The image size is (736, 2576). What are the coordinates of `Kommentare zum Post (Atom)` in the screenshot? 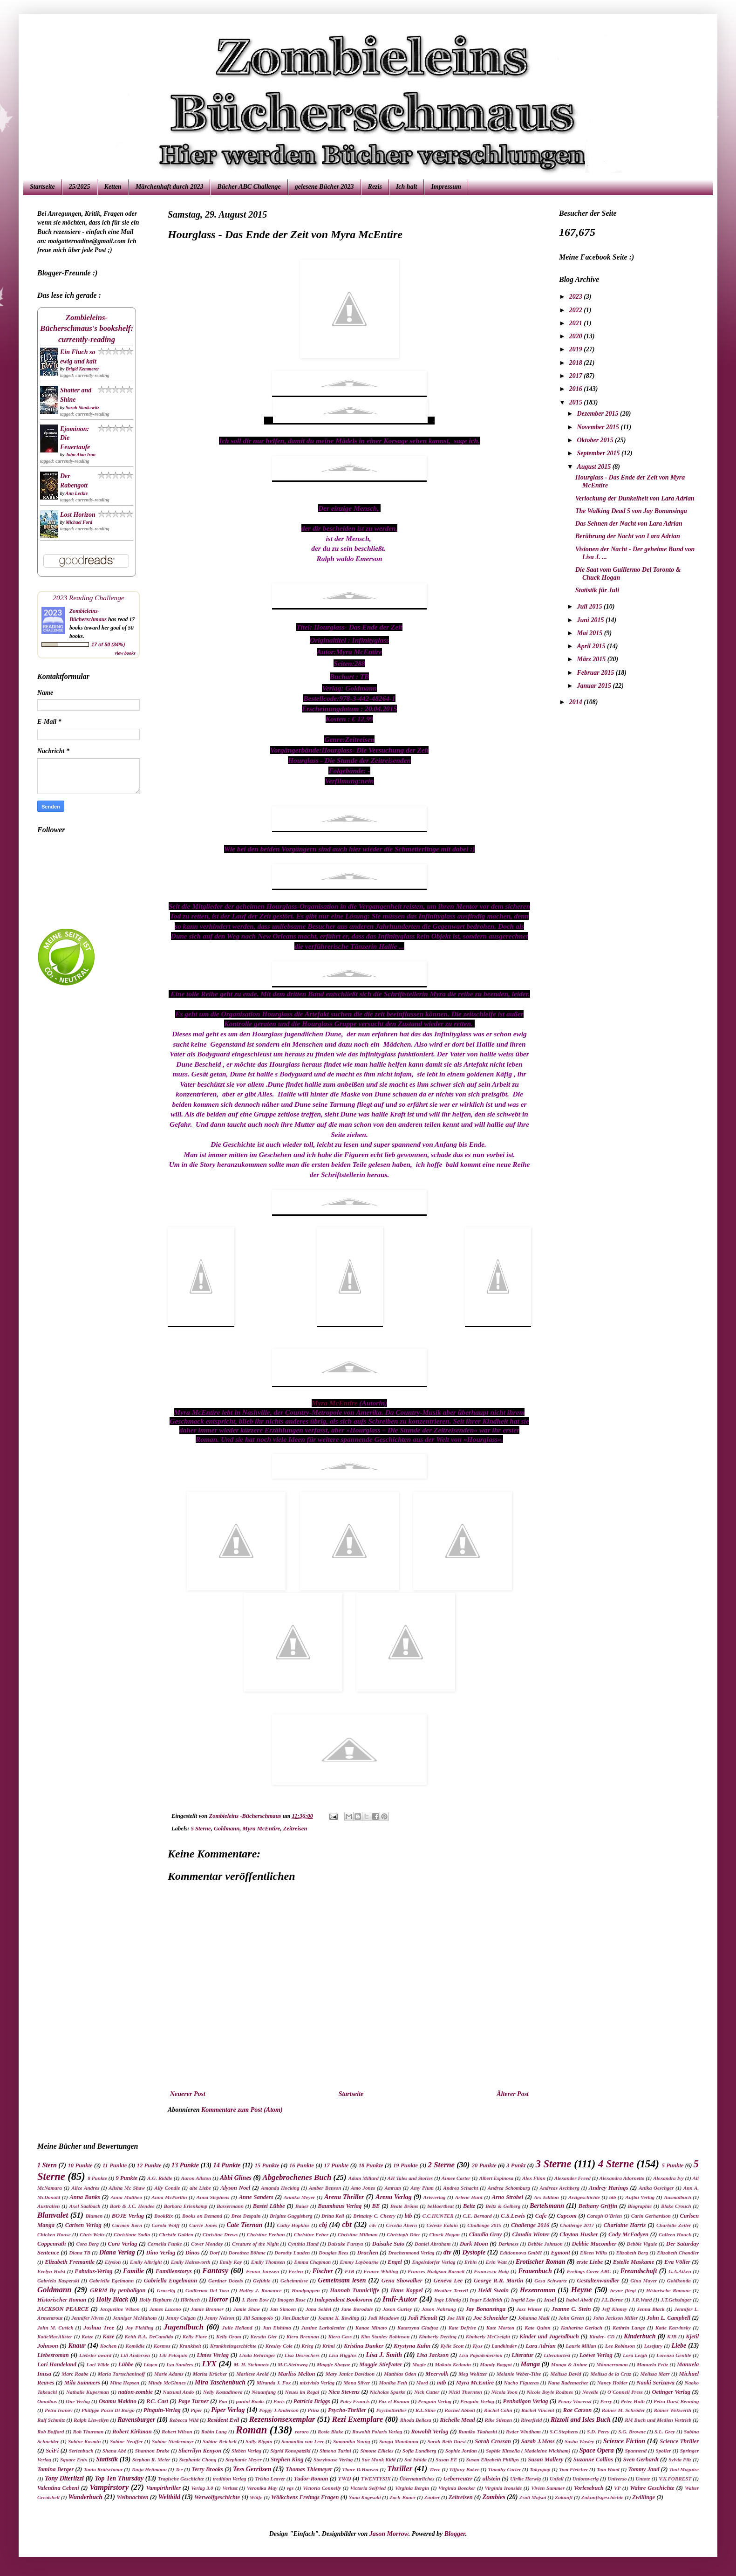 It's located at (242, 2109).